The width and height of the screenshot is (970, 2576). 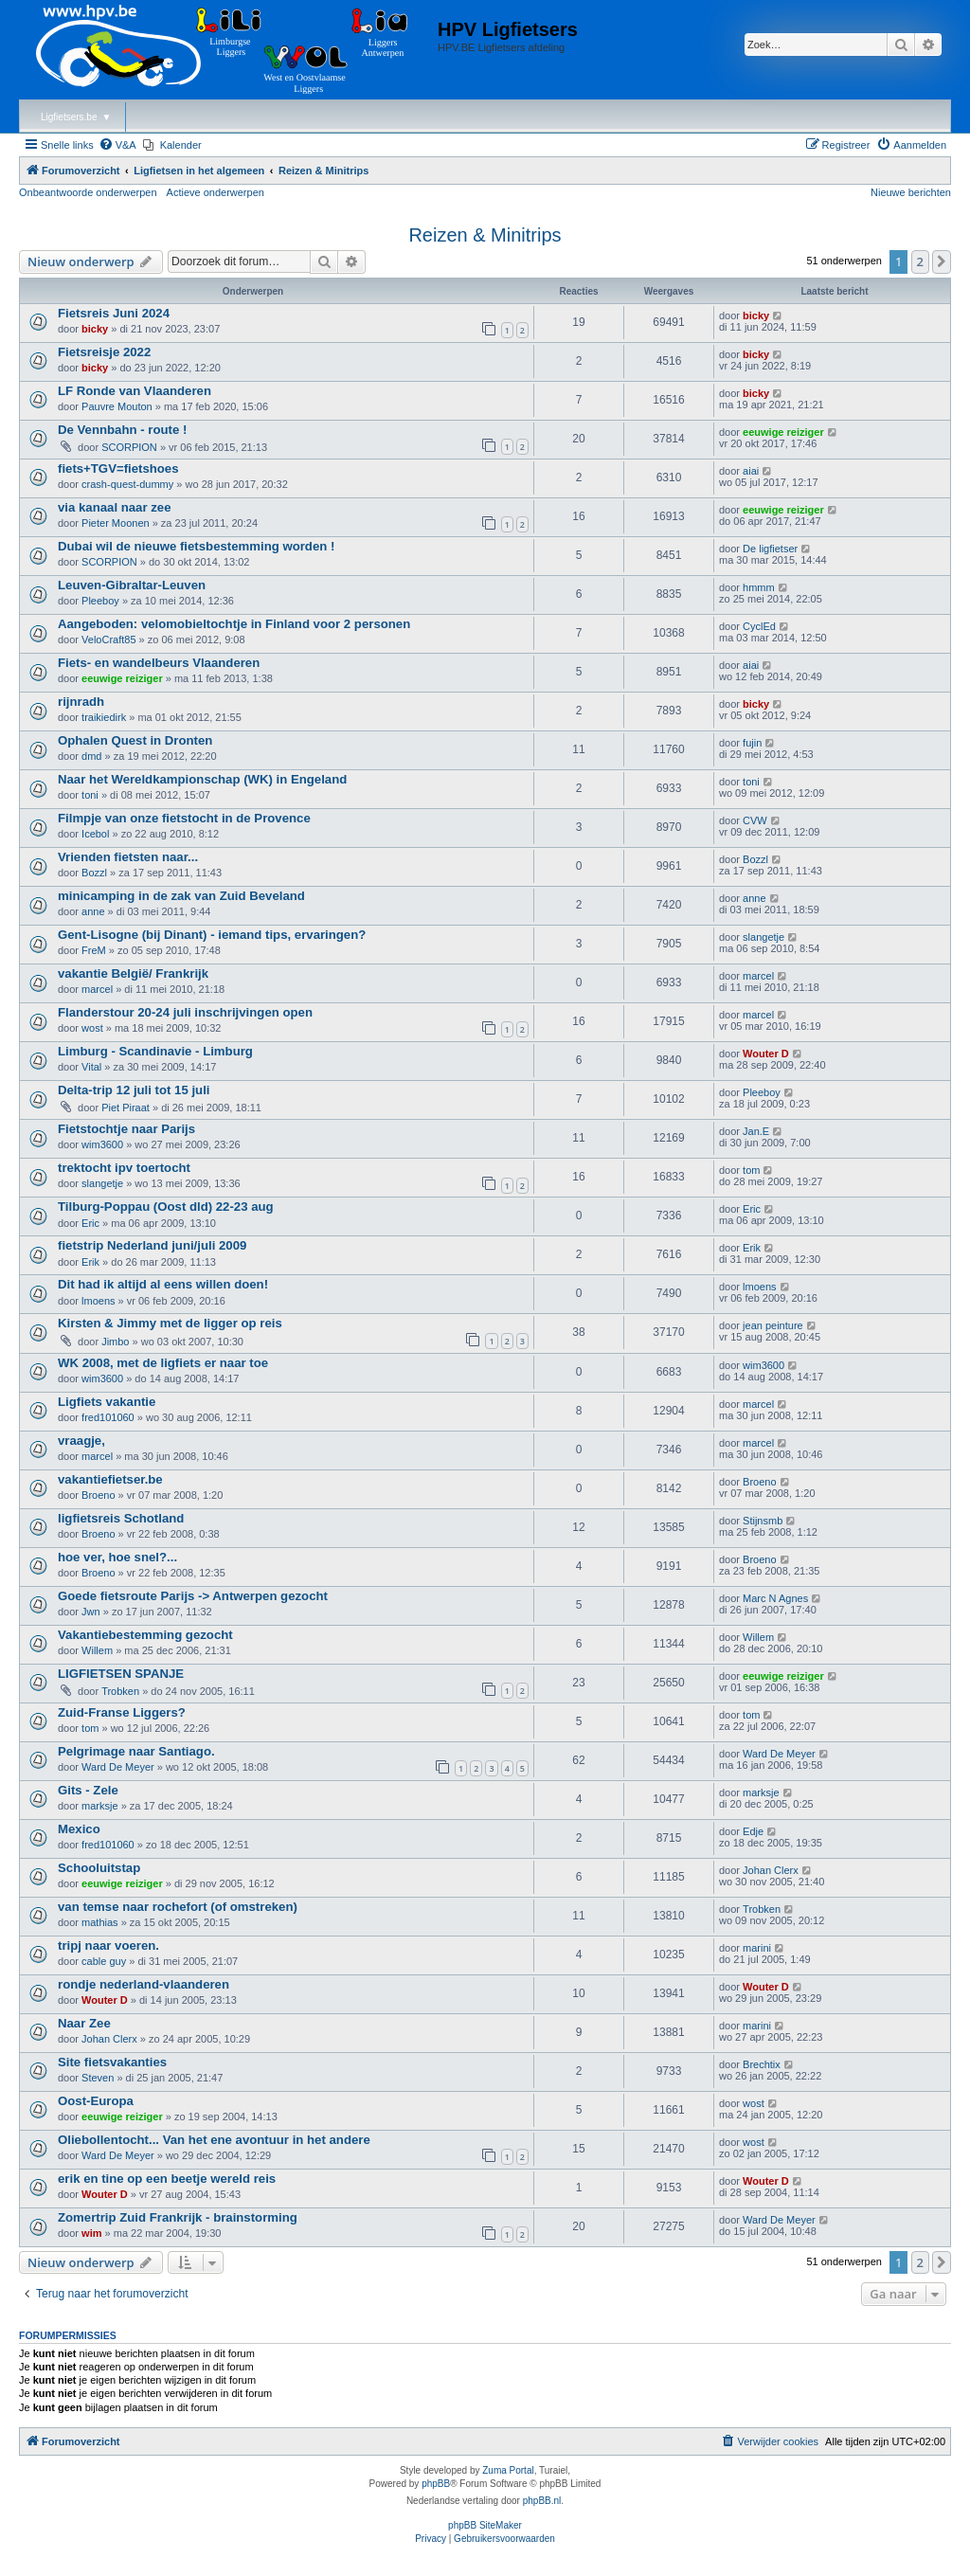 I want to click on aiai, so click(x=751, y=471).